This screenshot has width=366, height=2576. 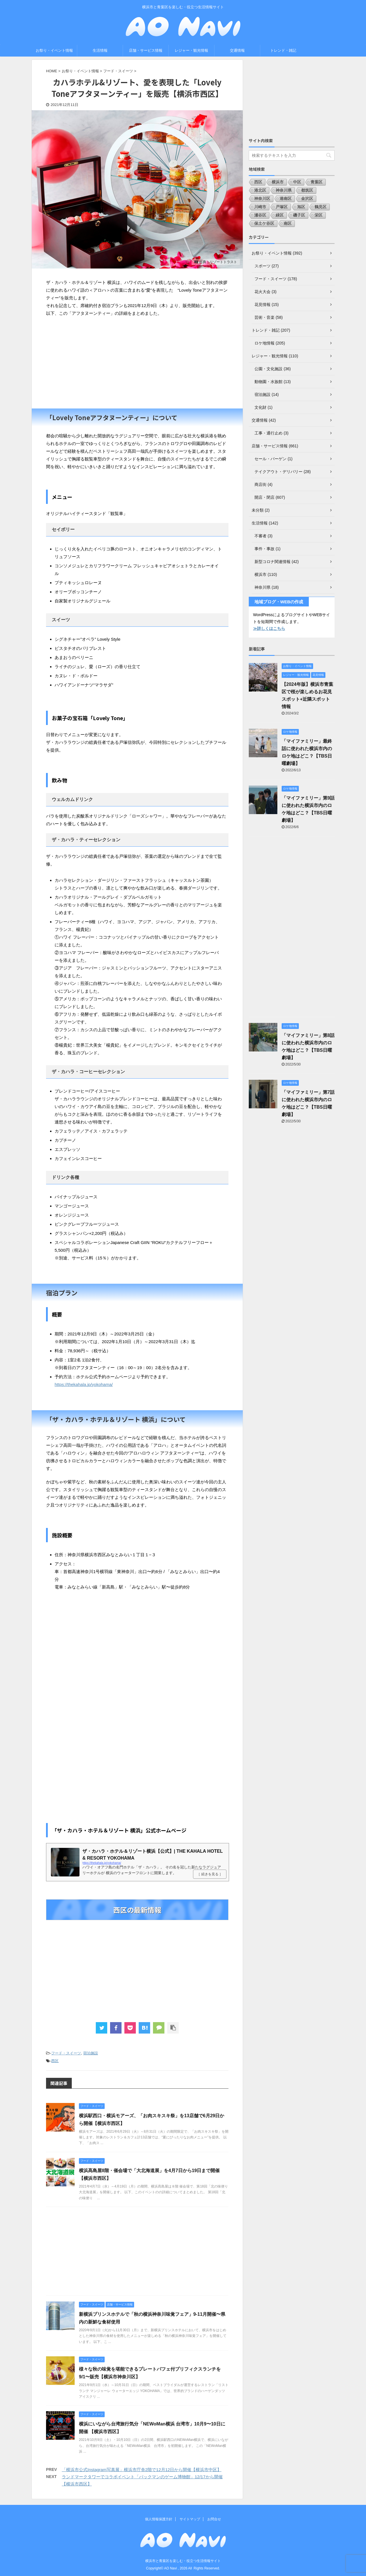 I want to click on フード・スイーツ, so click(x=66, y=2053).